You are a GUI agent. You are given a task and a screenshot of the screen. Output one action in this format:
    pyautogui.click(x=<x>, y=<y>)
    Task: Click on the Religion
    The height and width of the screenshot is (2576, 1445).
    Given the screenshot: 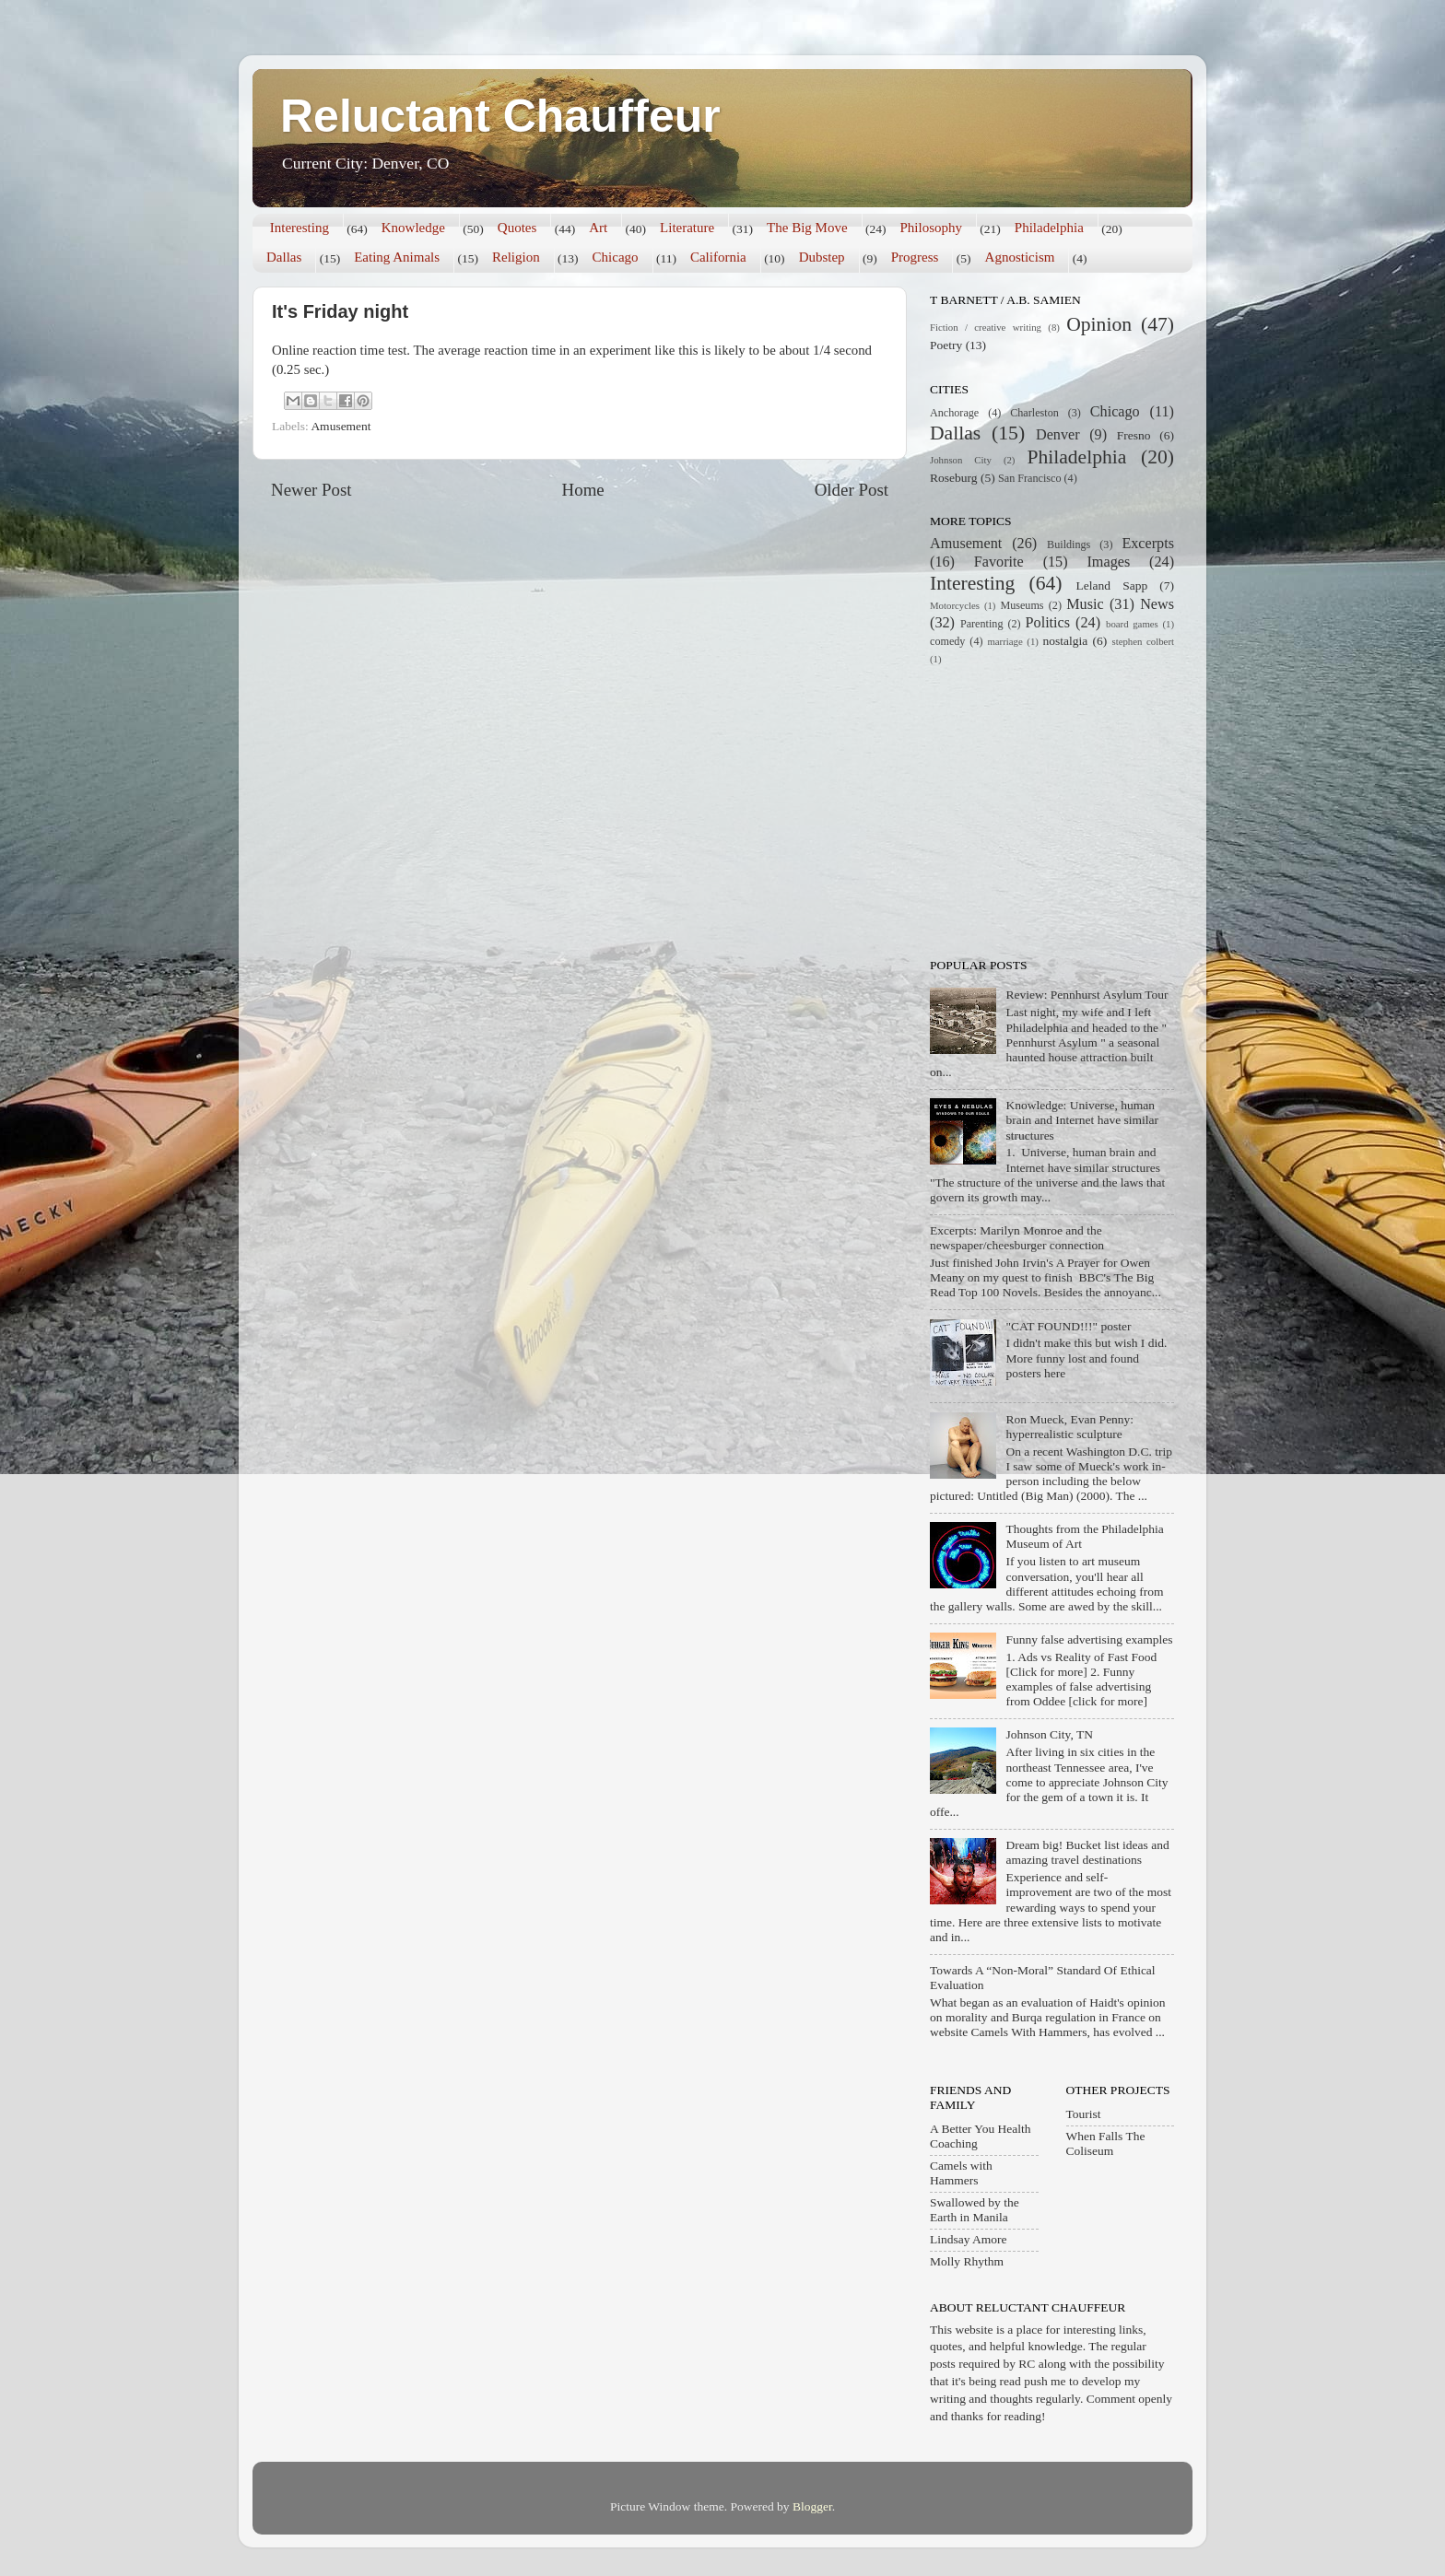 What is the action you would take?
    pyautogui.click(x=516, y=257)
    